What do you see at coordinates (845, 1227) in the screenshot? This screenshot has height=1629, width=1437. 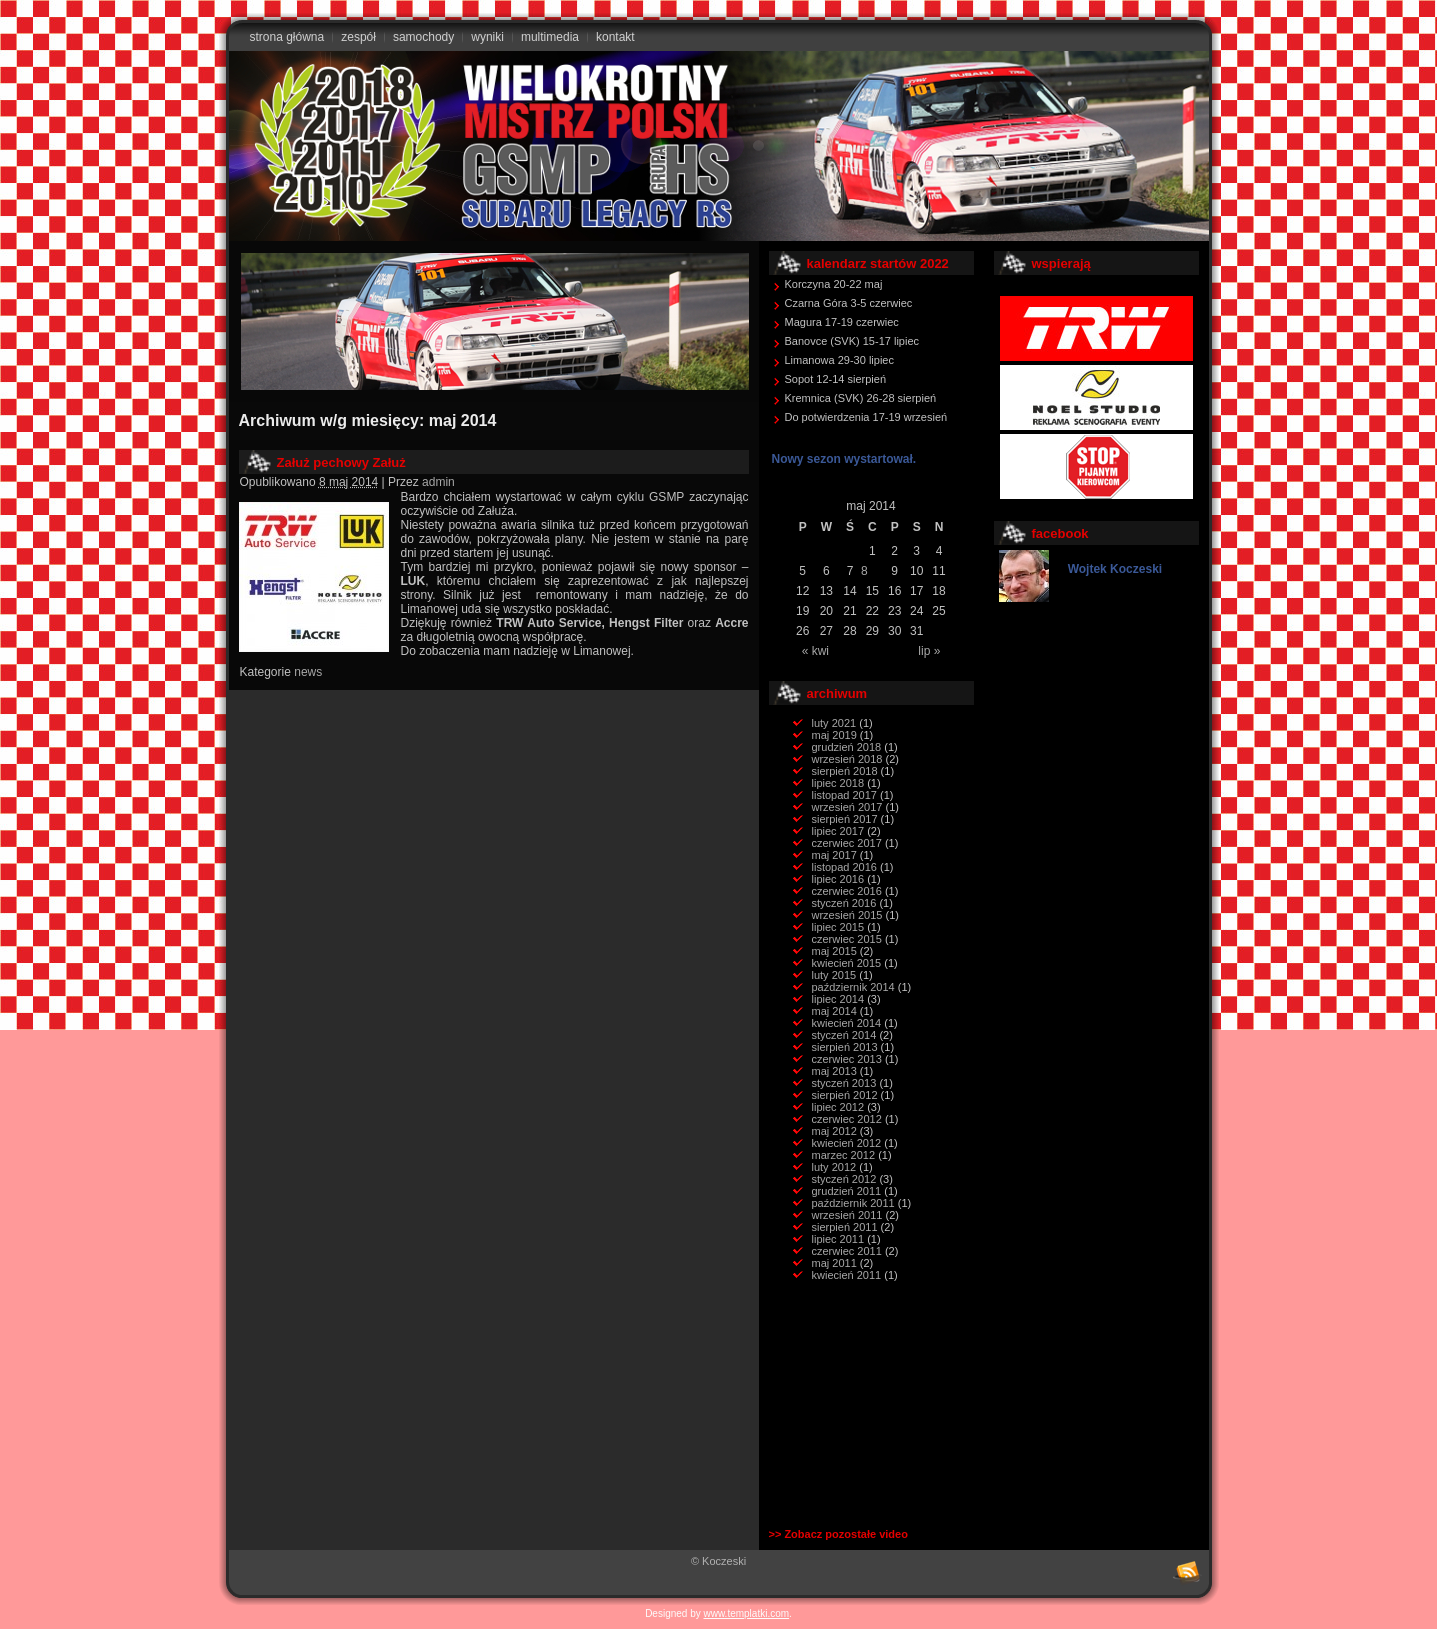 I see `sierpień 2011` at bounding box center [845, 1227].